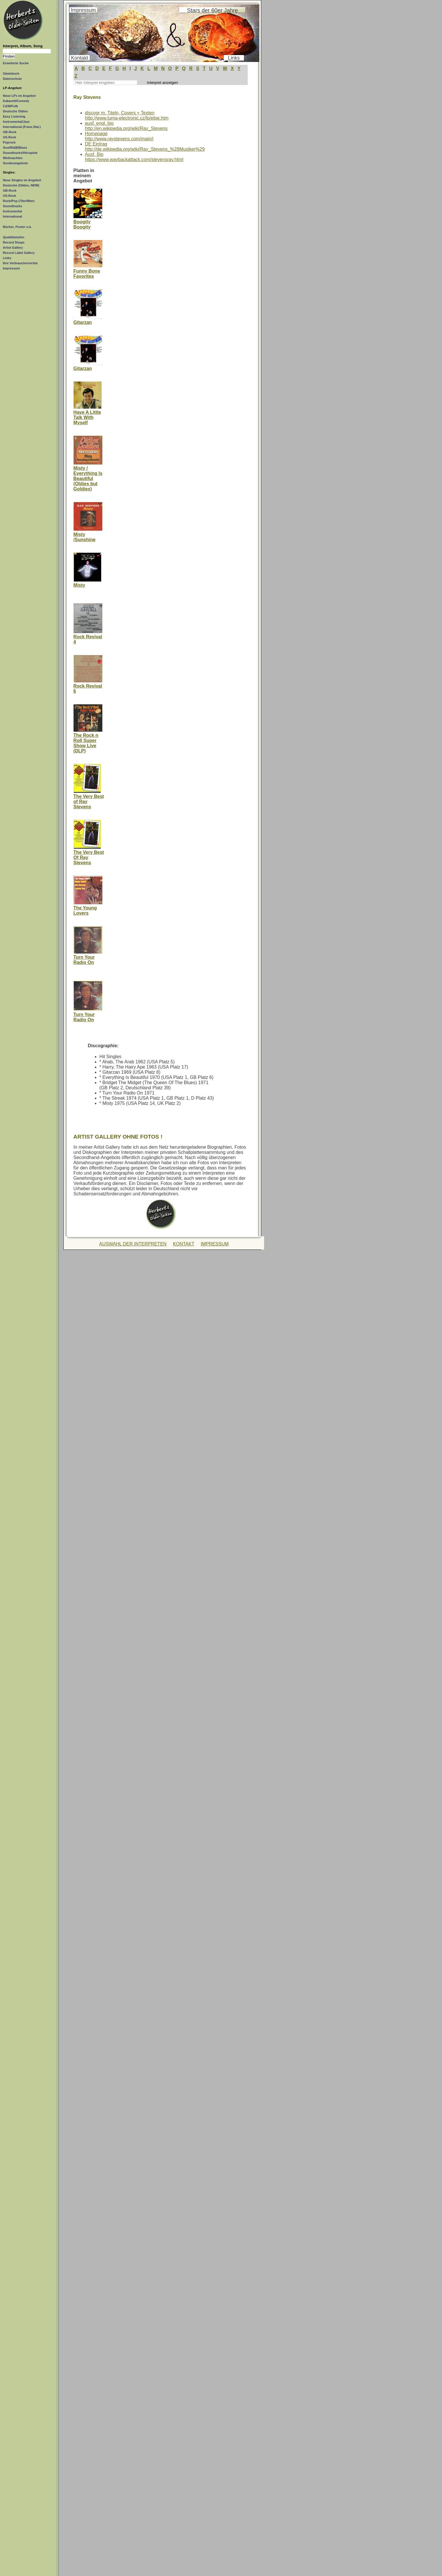  What do you see at coordinates (14, 242) in the screenshot?
I see `Record Shops` at bounding box center [14, 242].